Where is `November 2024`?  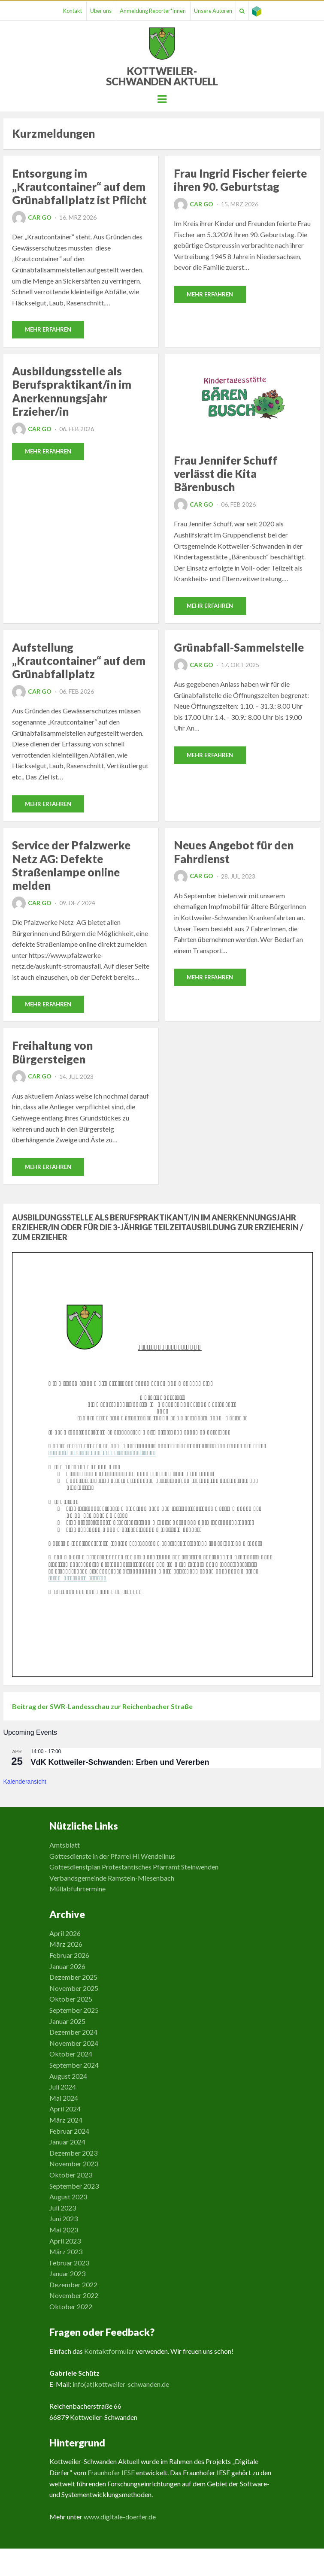 November 2024 is located at coordinates (73, 2043).